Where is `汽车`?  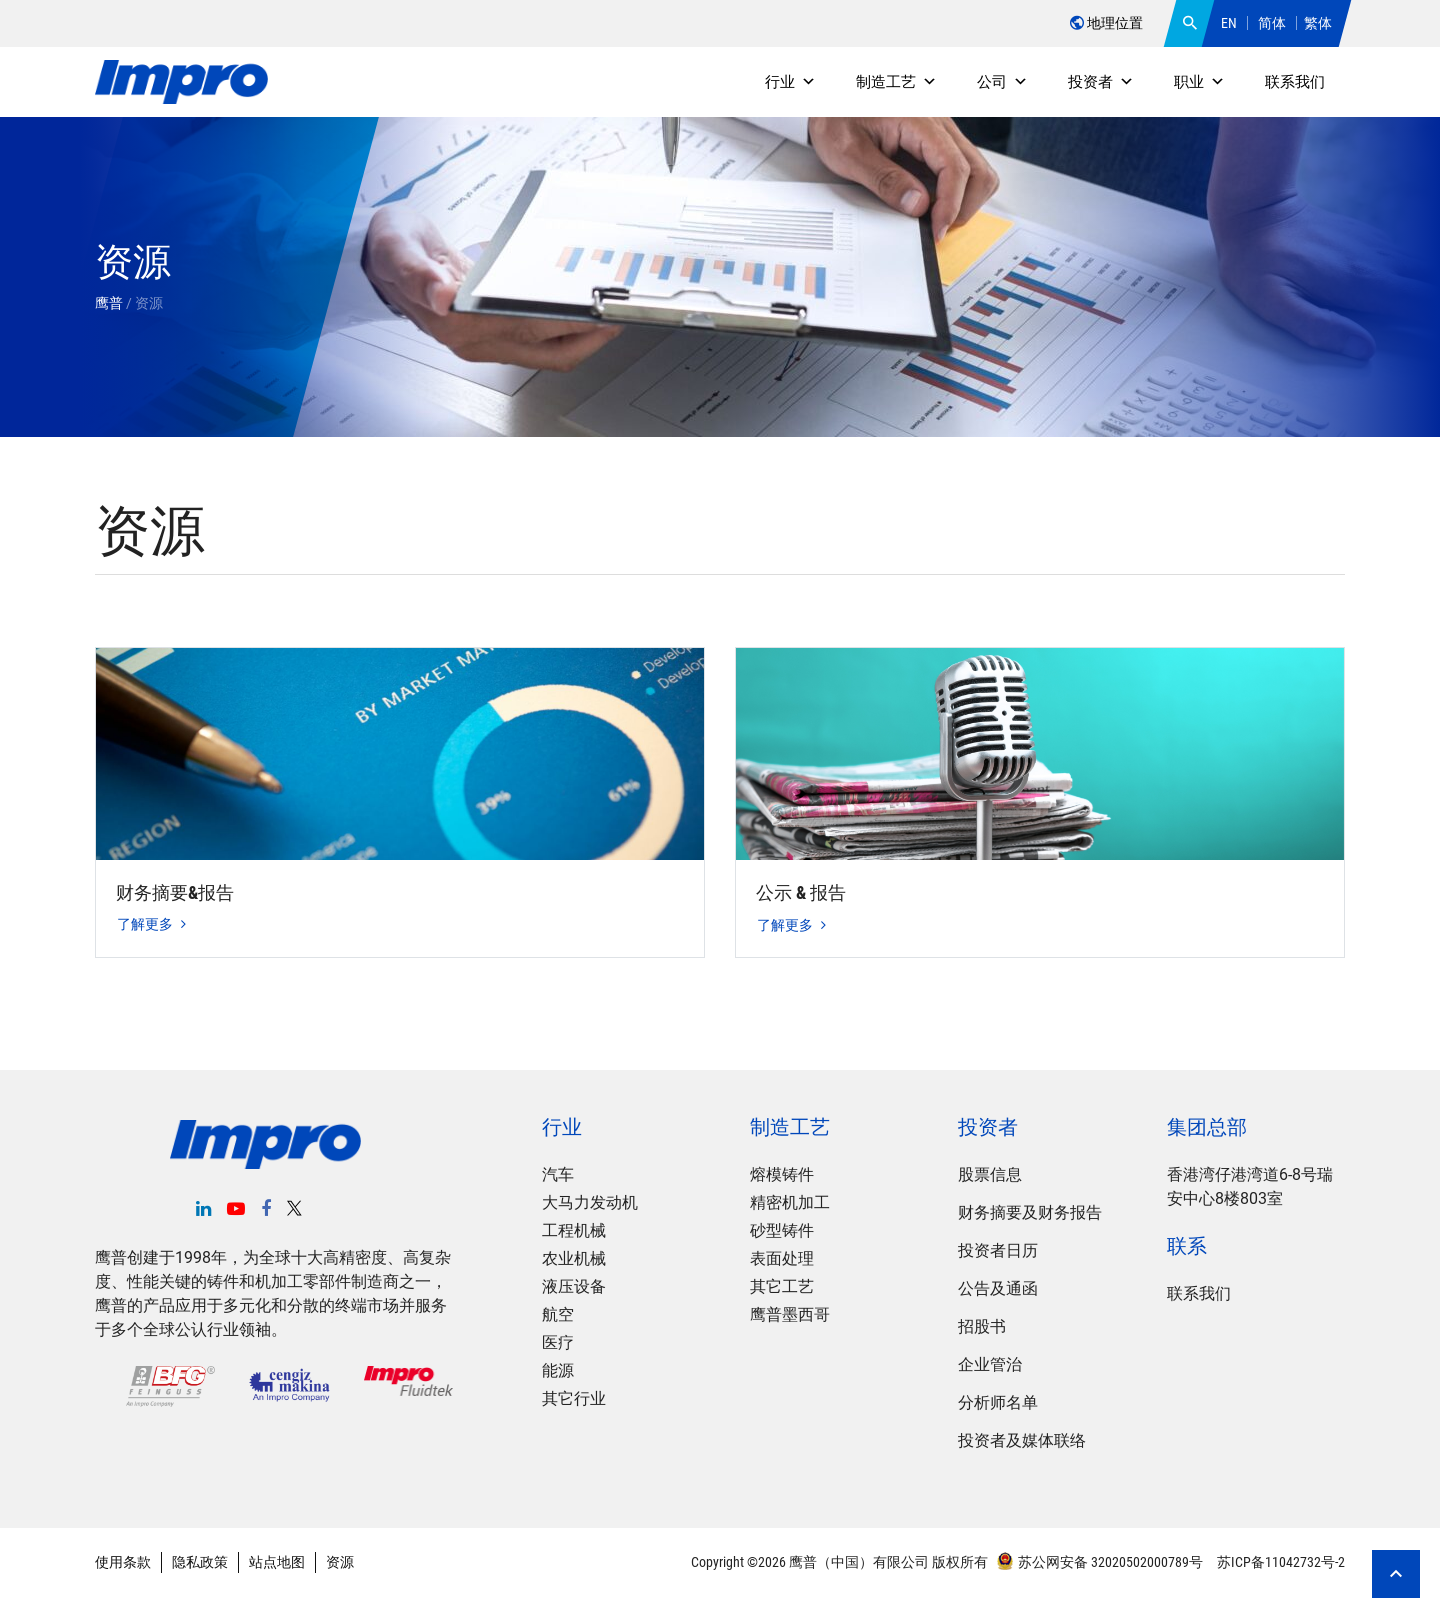 汽车 is located at coordinates (558, 1174).